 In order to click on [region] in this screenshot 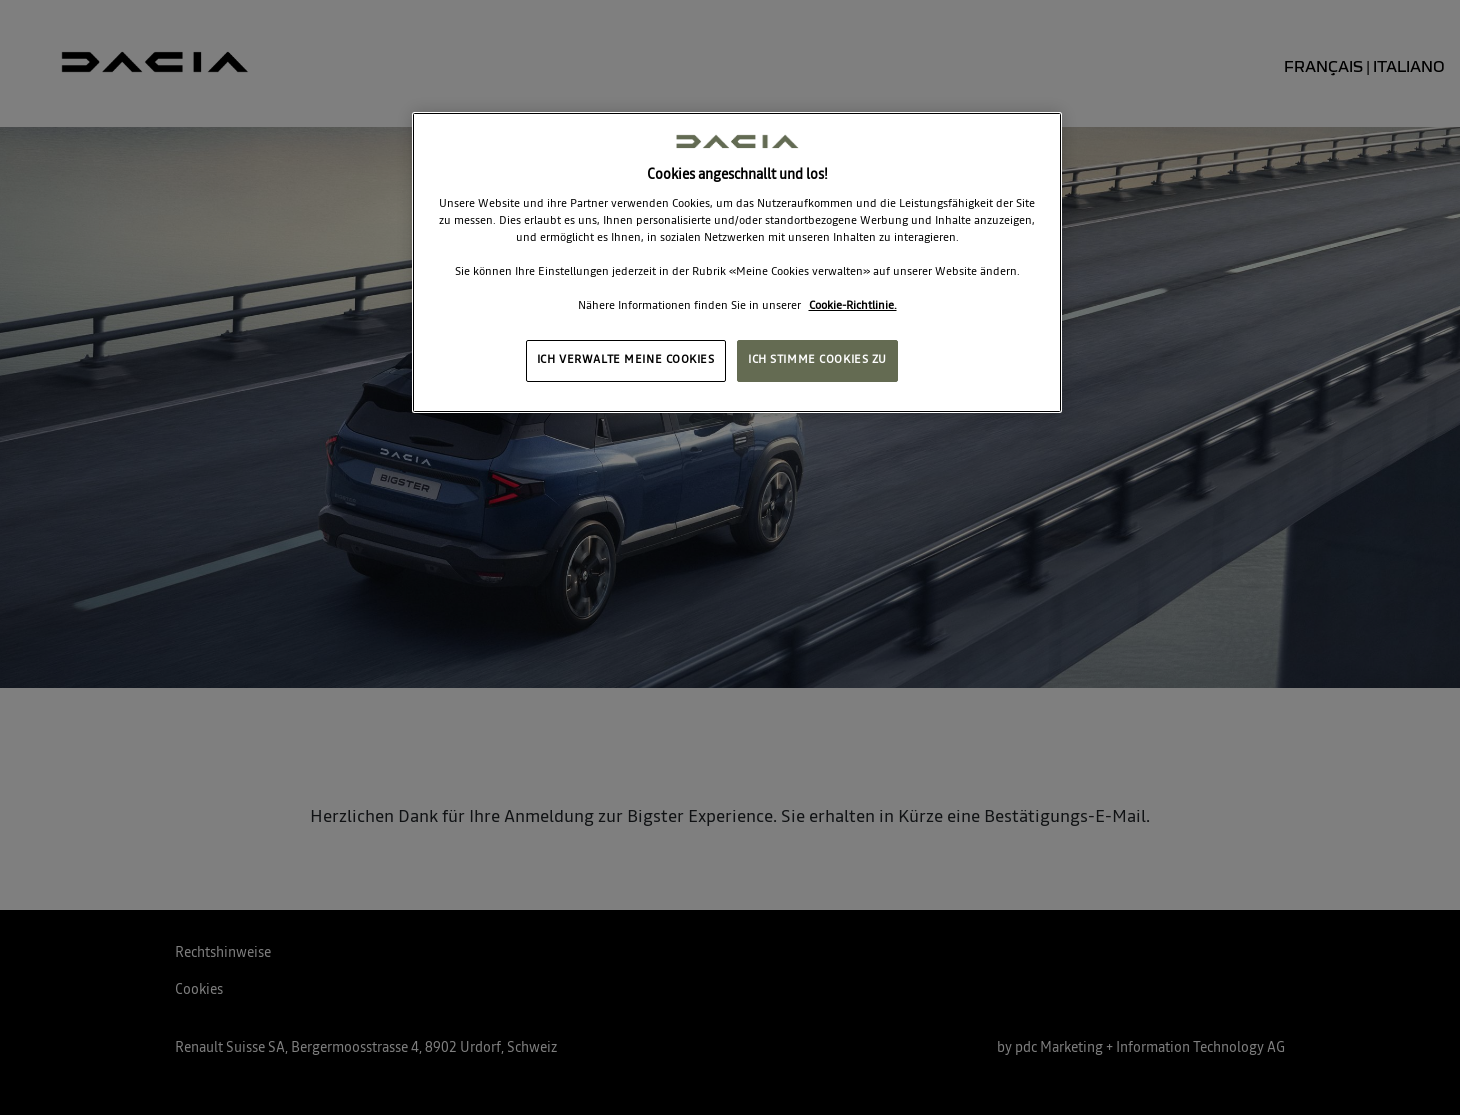, I will do `click(737, 262)`.